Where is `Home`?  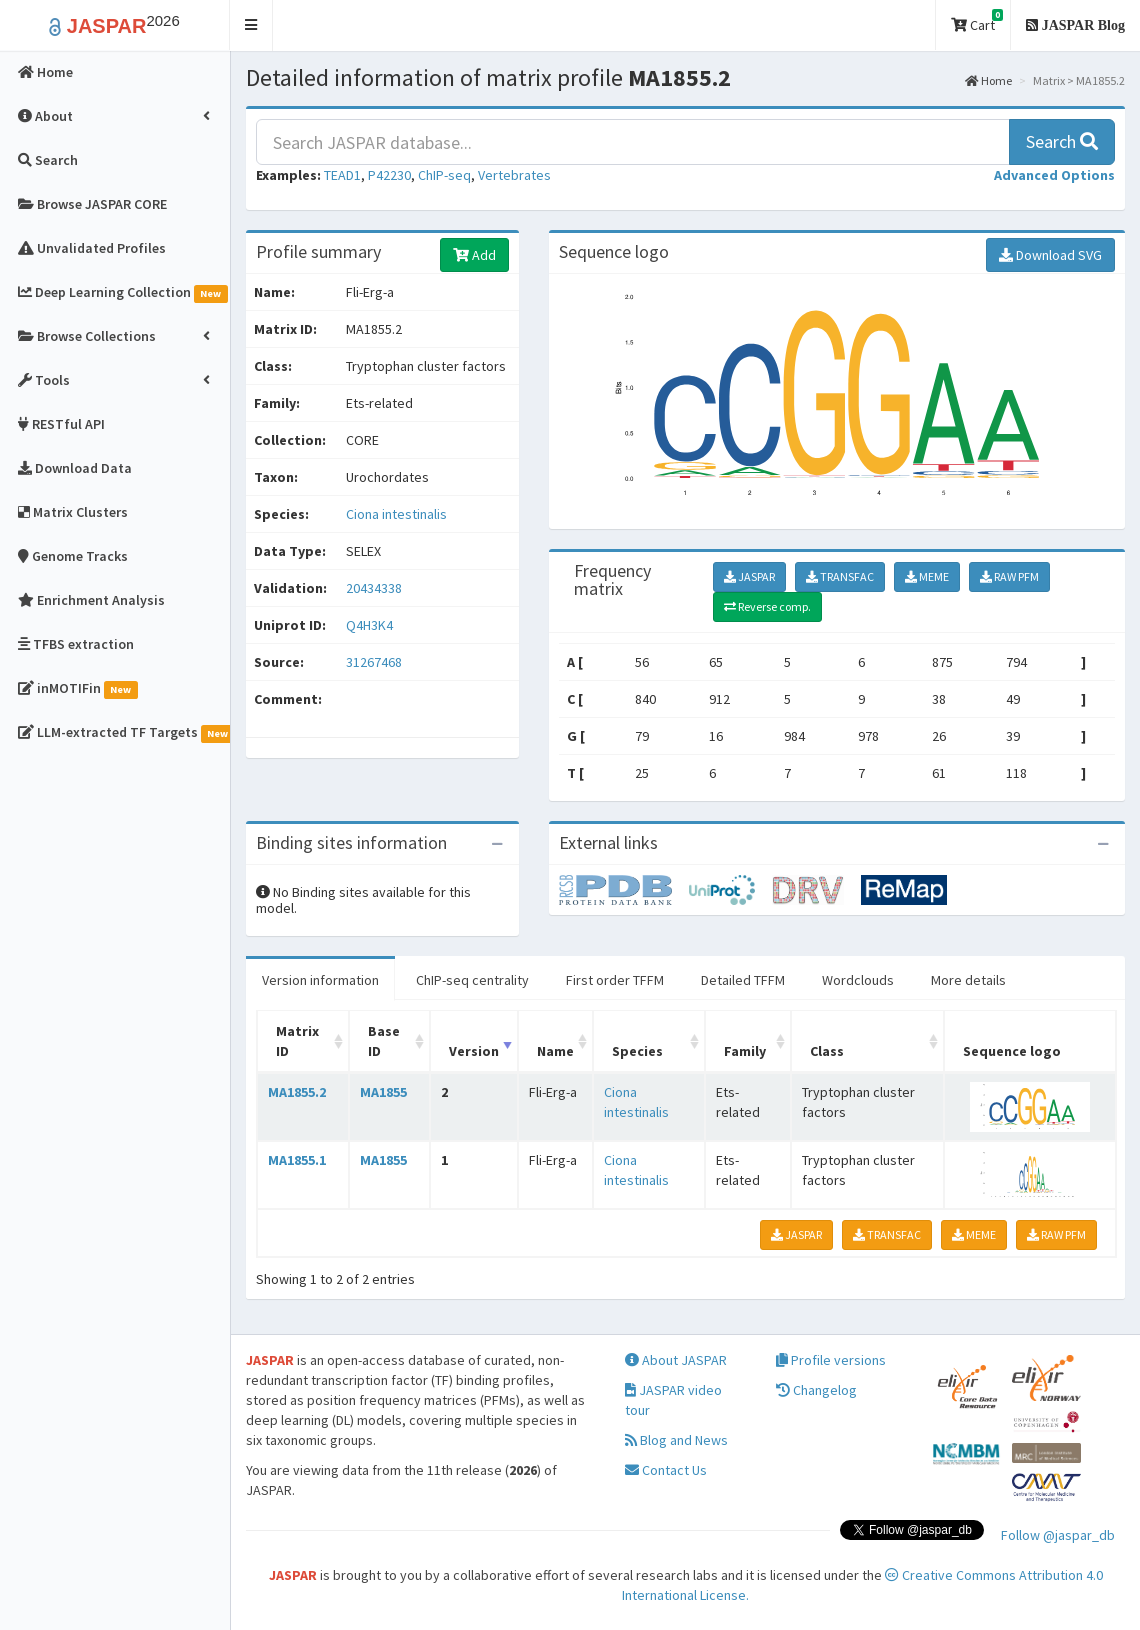 Home is located at coordinates (988, 80).